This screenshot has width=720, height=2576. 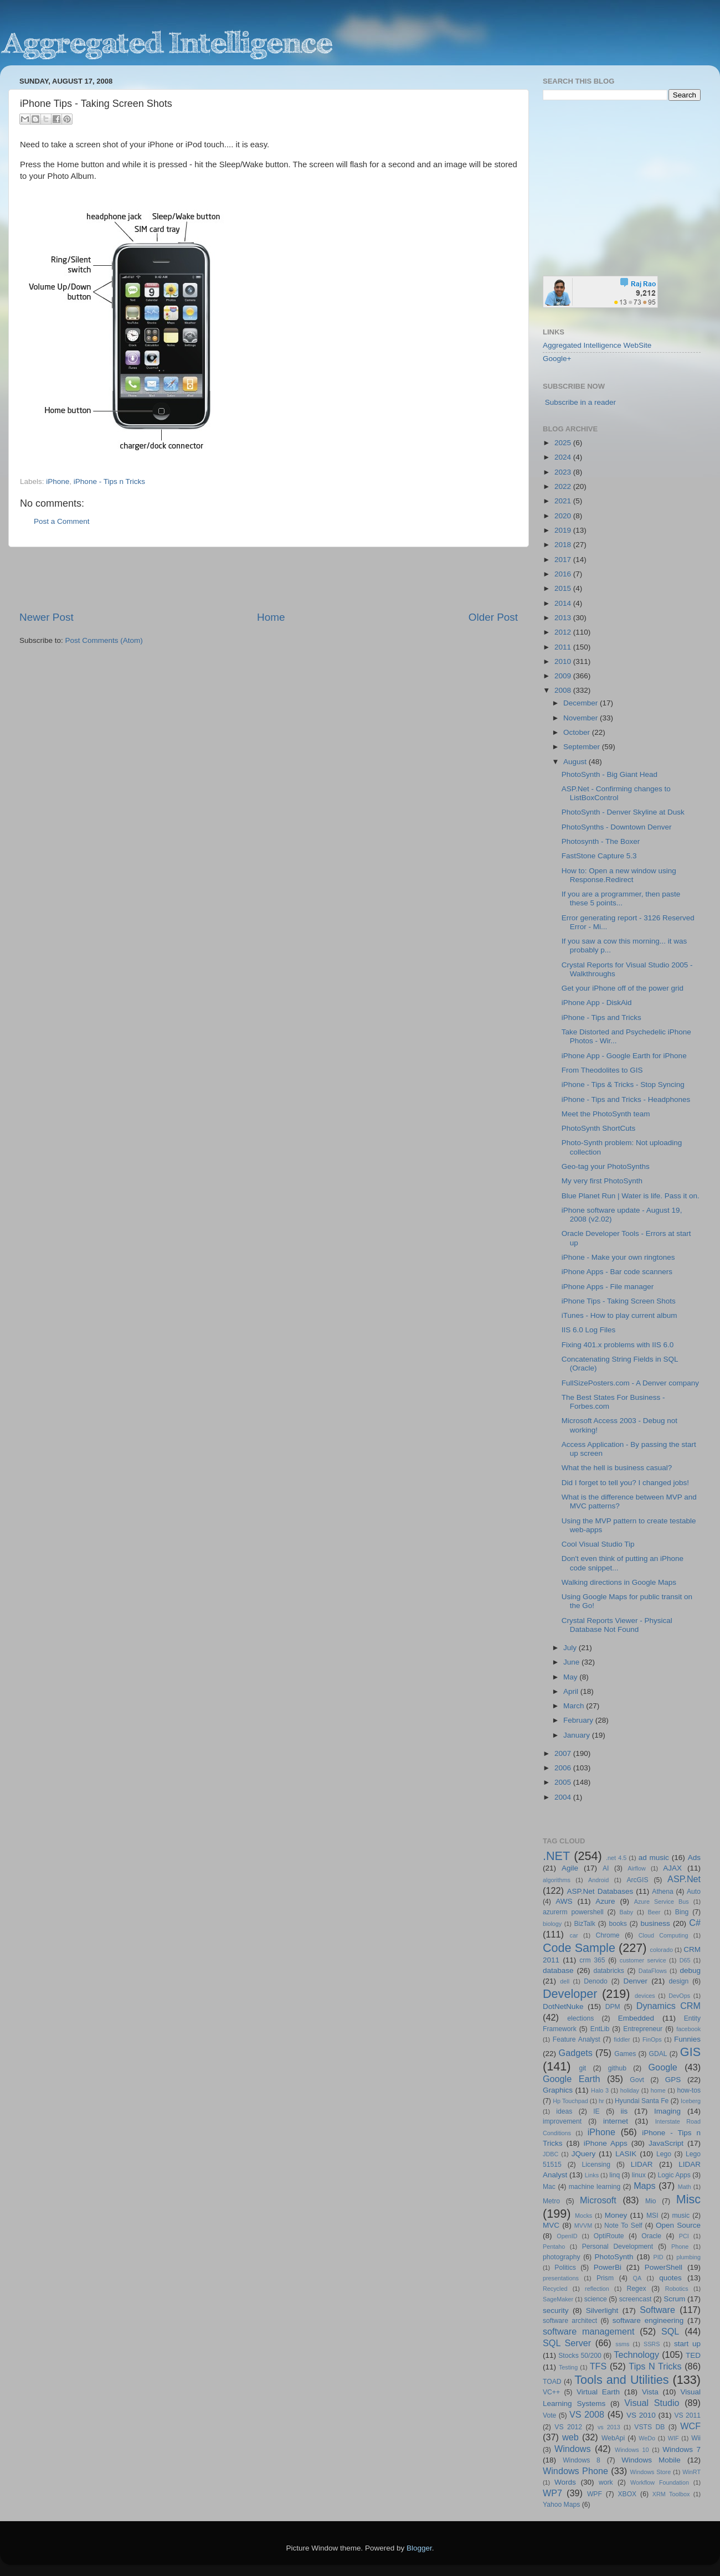 What do you see at coordinates (623, 2225) in the screenshot?
I see `Note To Self` at bounding box center [623, 2225].